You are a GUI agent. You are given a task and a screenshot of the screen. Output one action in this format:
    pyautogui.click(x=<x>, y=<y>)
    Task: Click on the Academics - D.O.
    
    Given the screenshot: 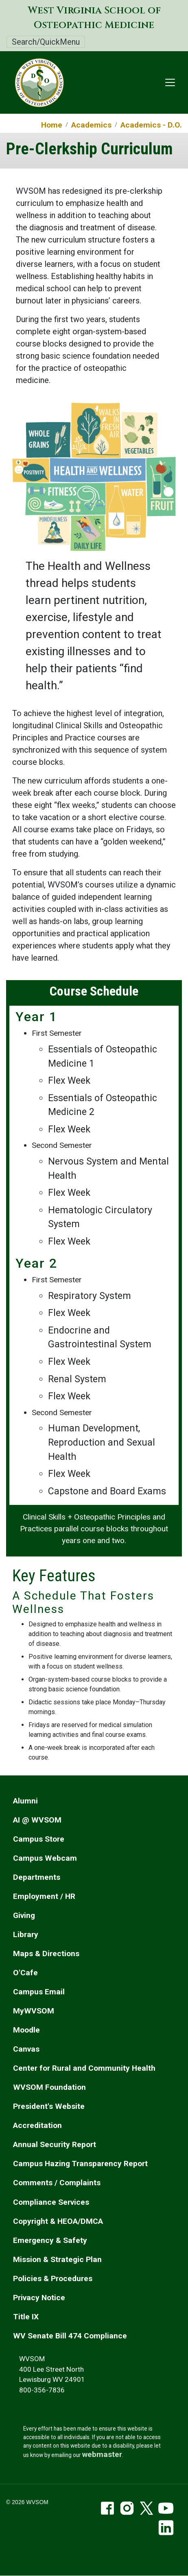 What is the action you would take?
    pyautogui.click(x=151, y=125)
    